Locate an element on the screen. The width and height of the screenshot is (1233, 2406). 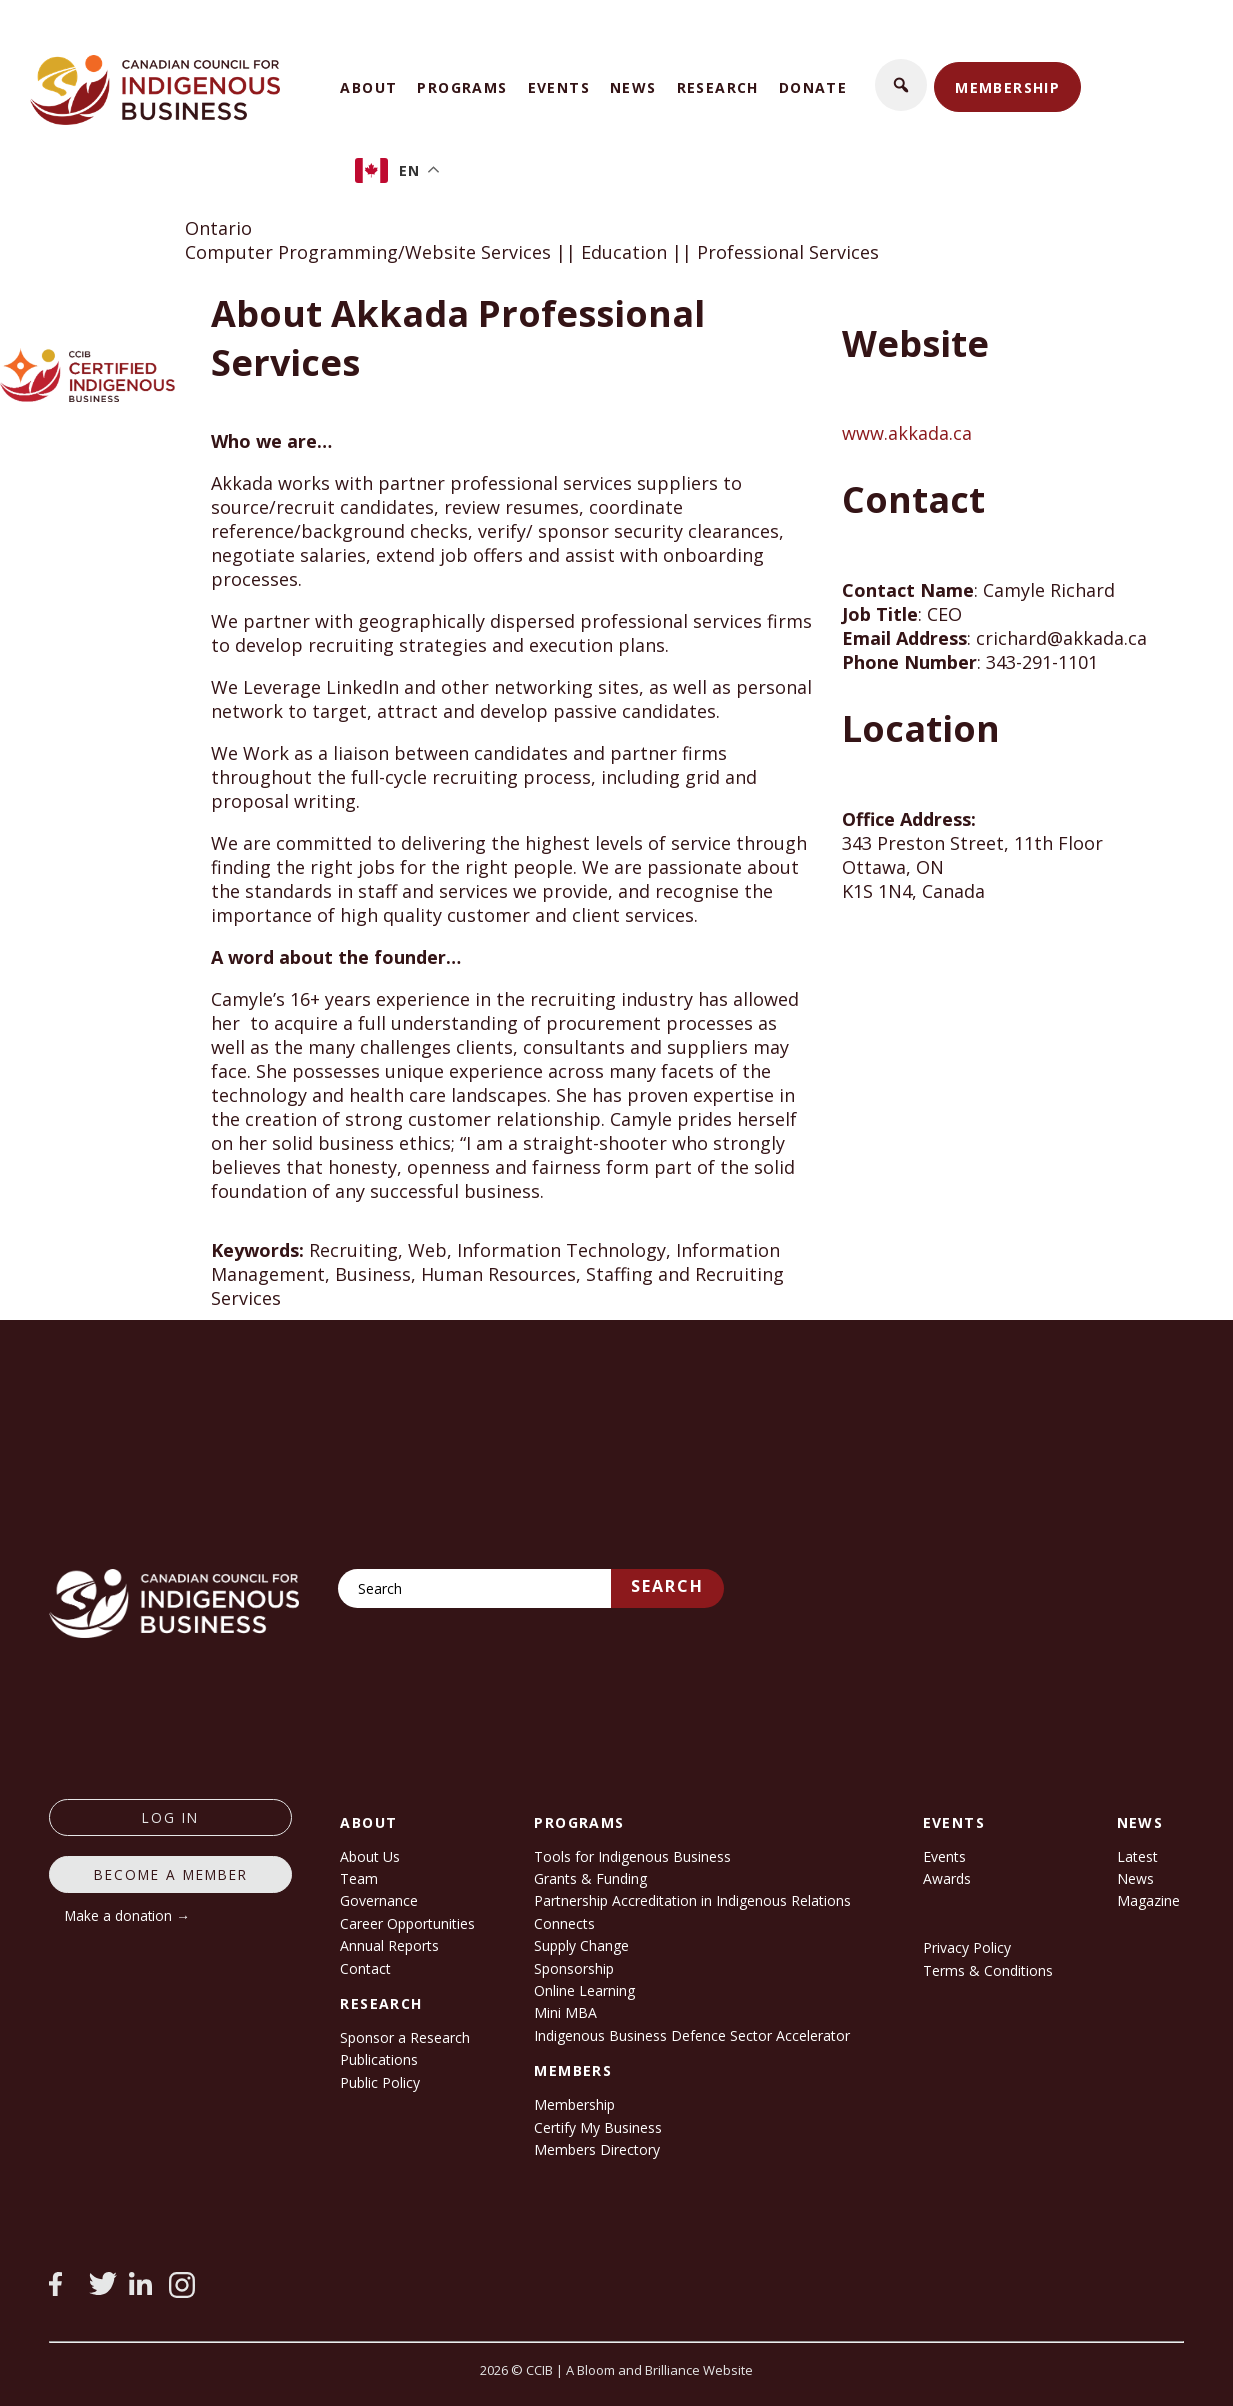
Grants & Funding is located at coordinates (590, 1878).